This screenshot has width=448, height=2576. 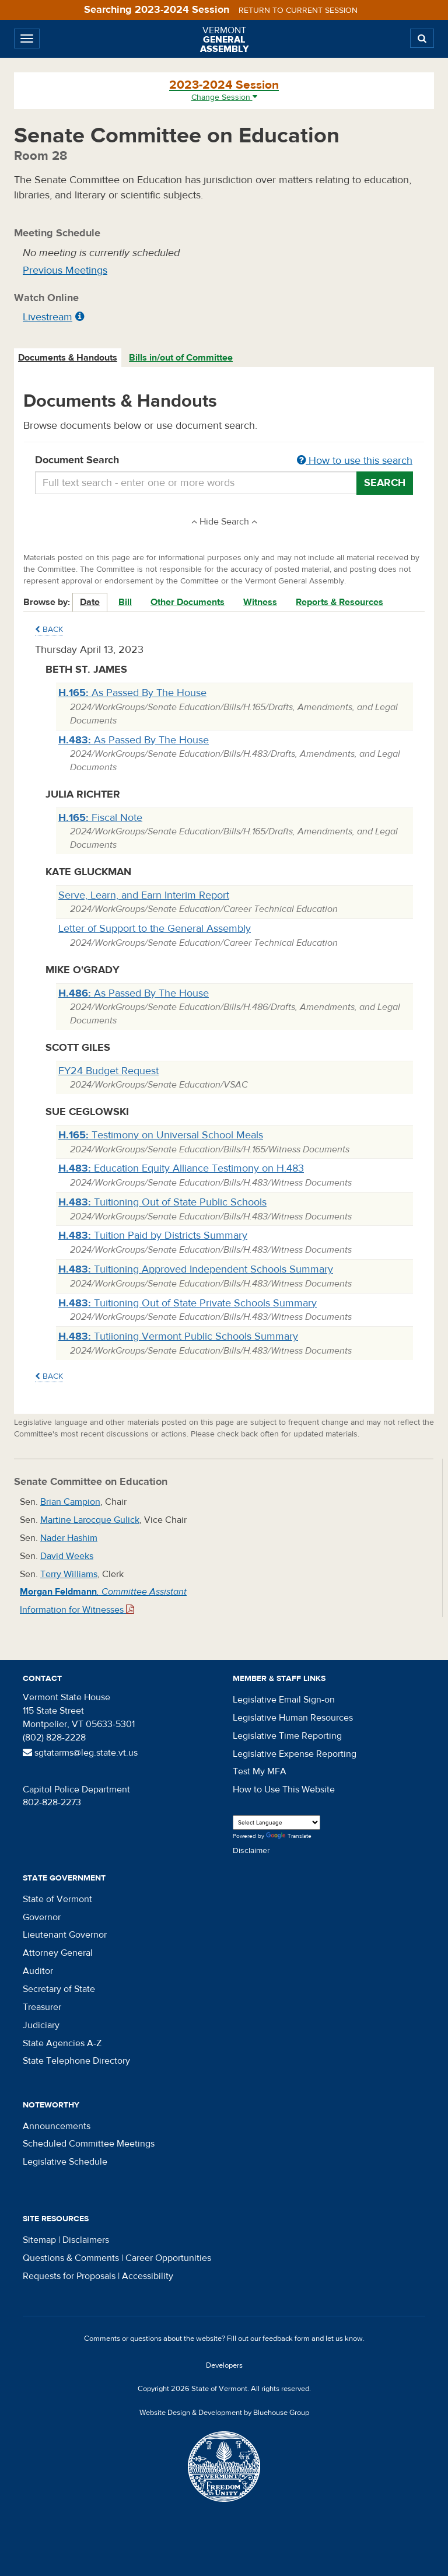 What do you see at coordinates (187, 602) in the screenshot?
I see `Other Documents` at bounding box center [187, 602].